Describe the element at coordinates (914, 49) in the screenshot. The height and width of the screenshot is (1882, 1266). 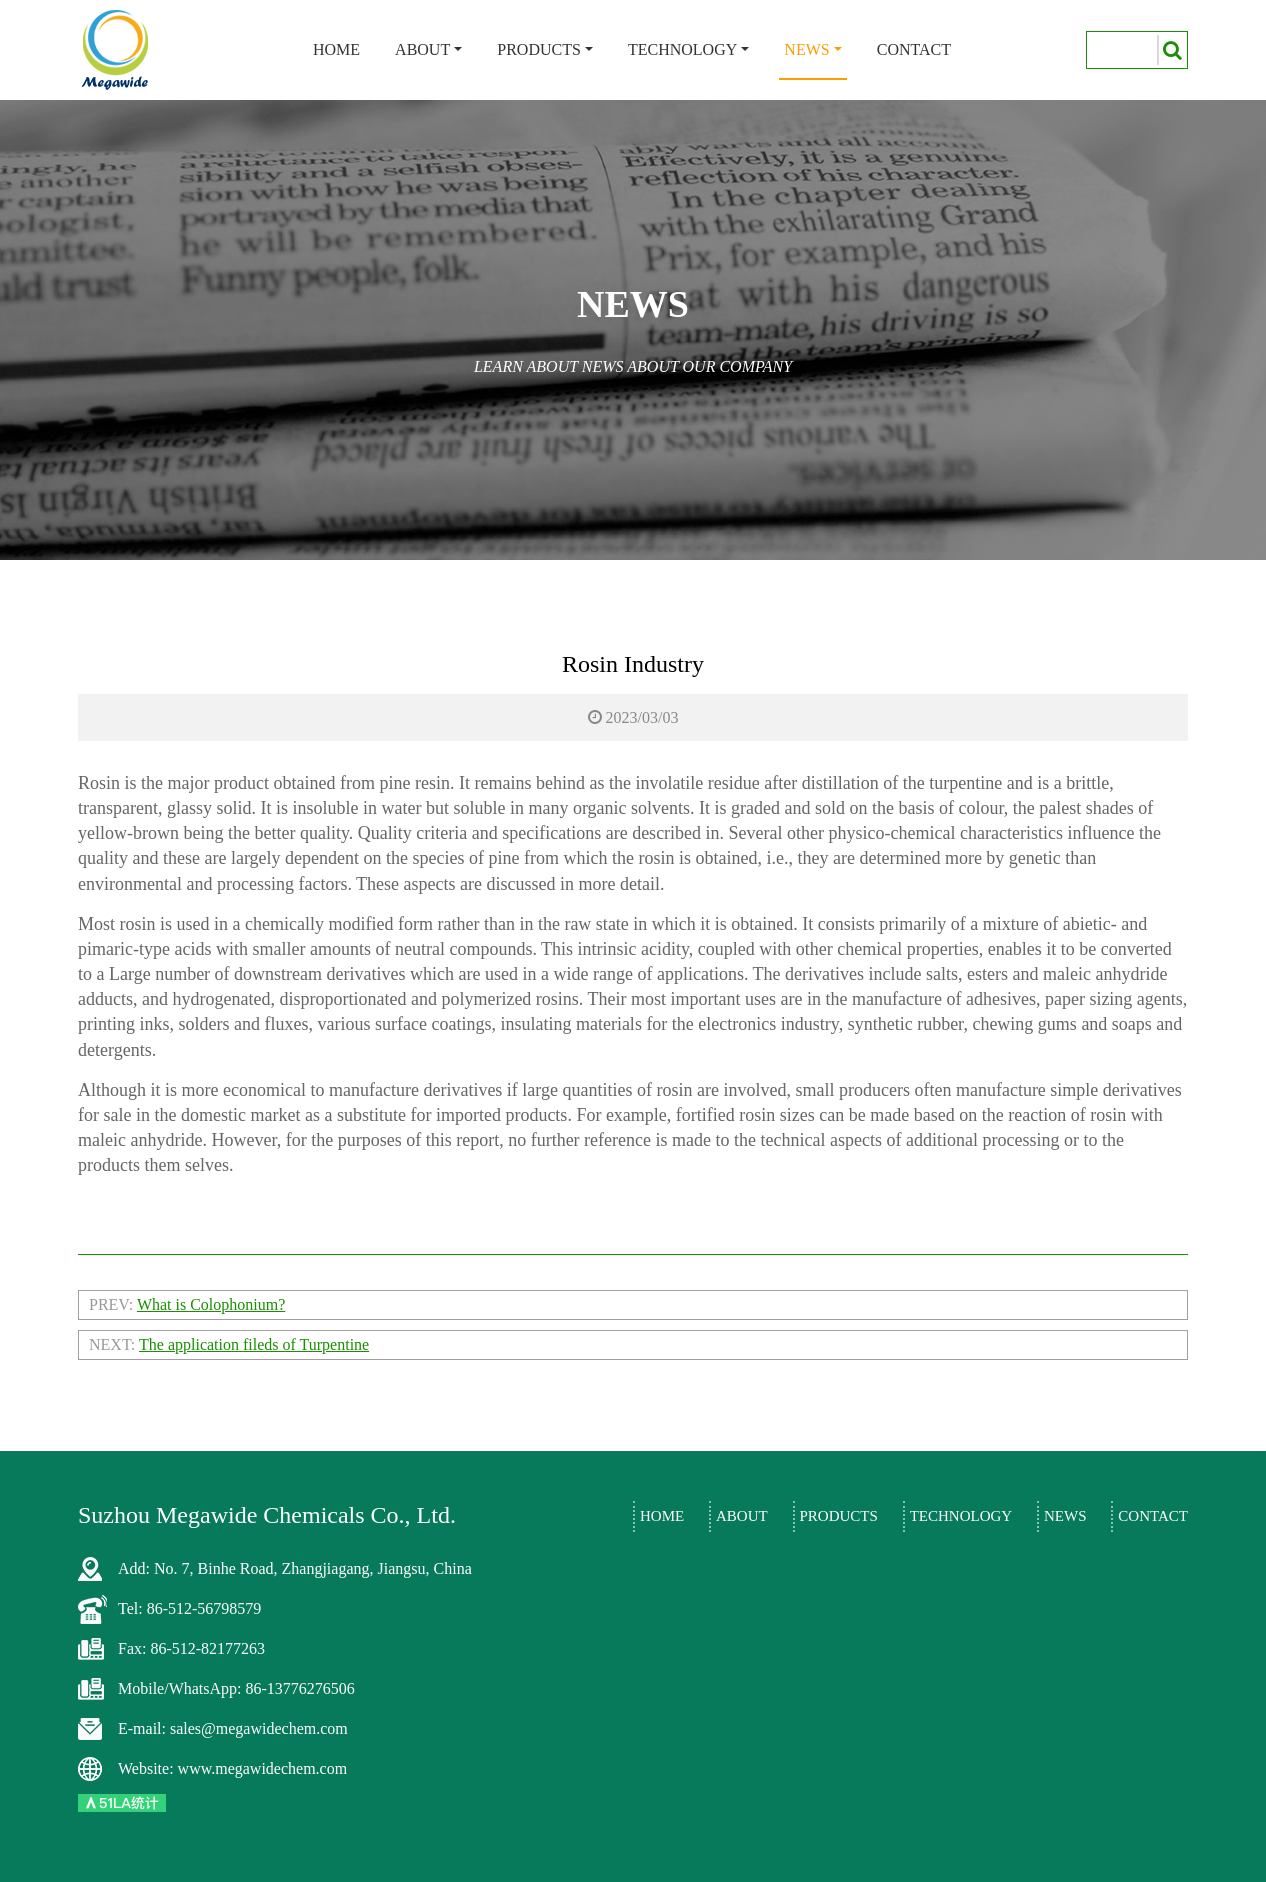
I see `Contact` at that location.